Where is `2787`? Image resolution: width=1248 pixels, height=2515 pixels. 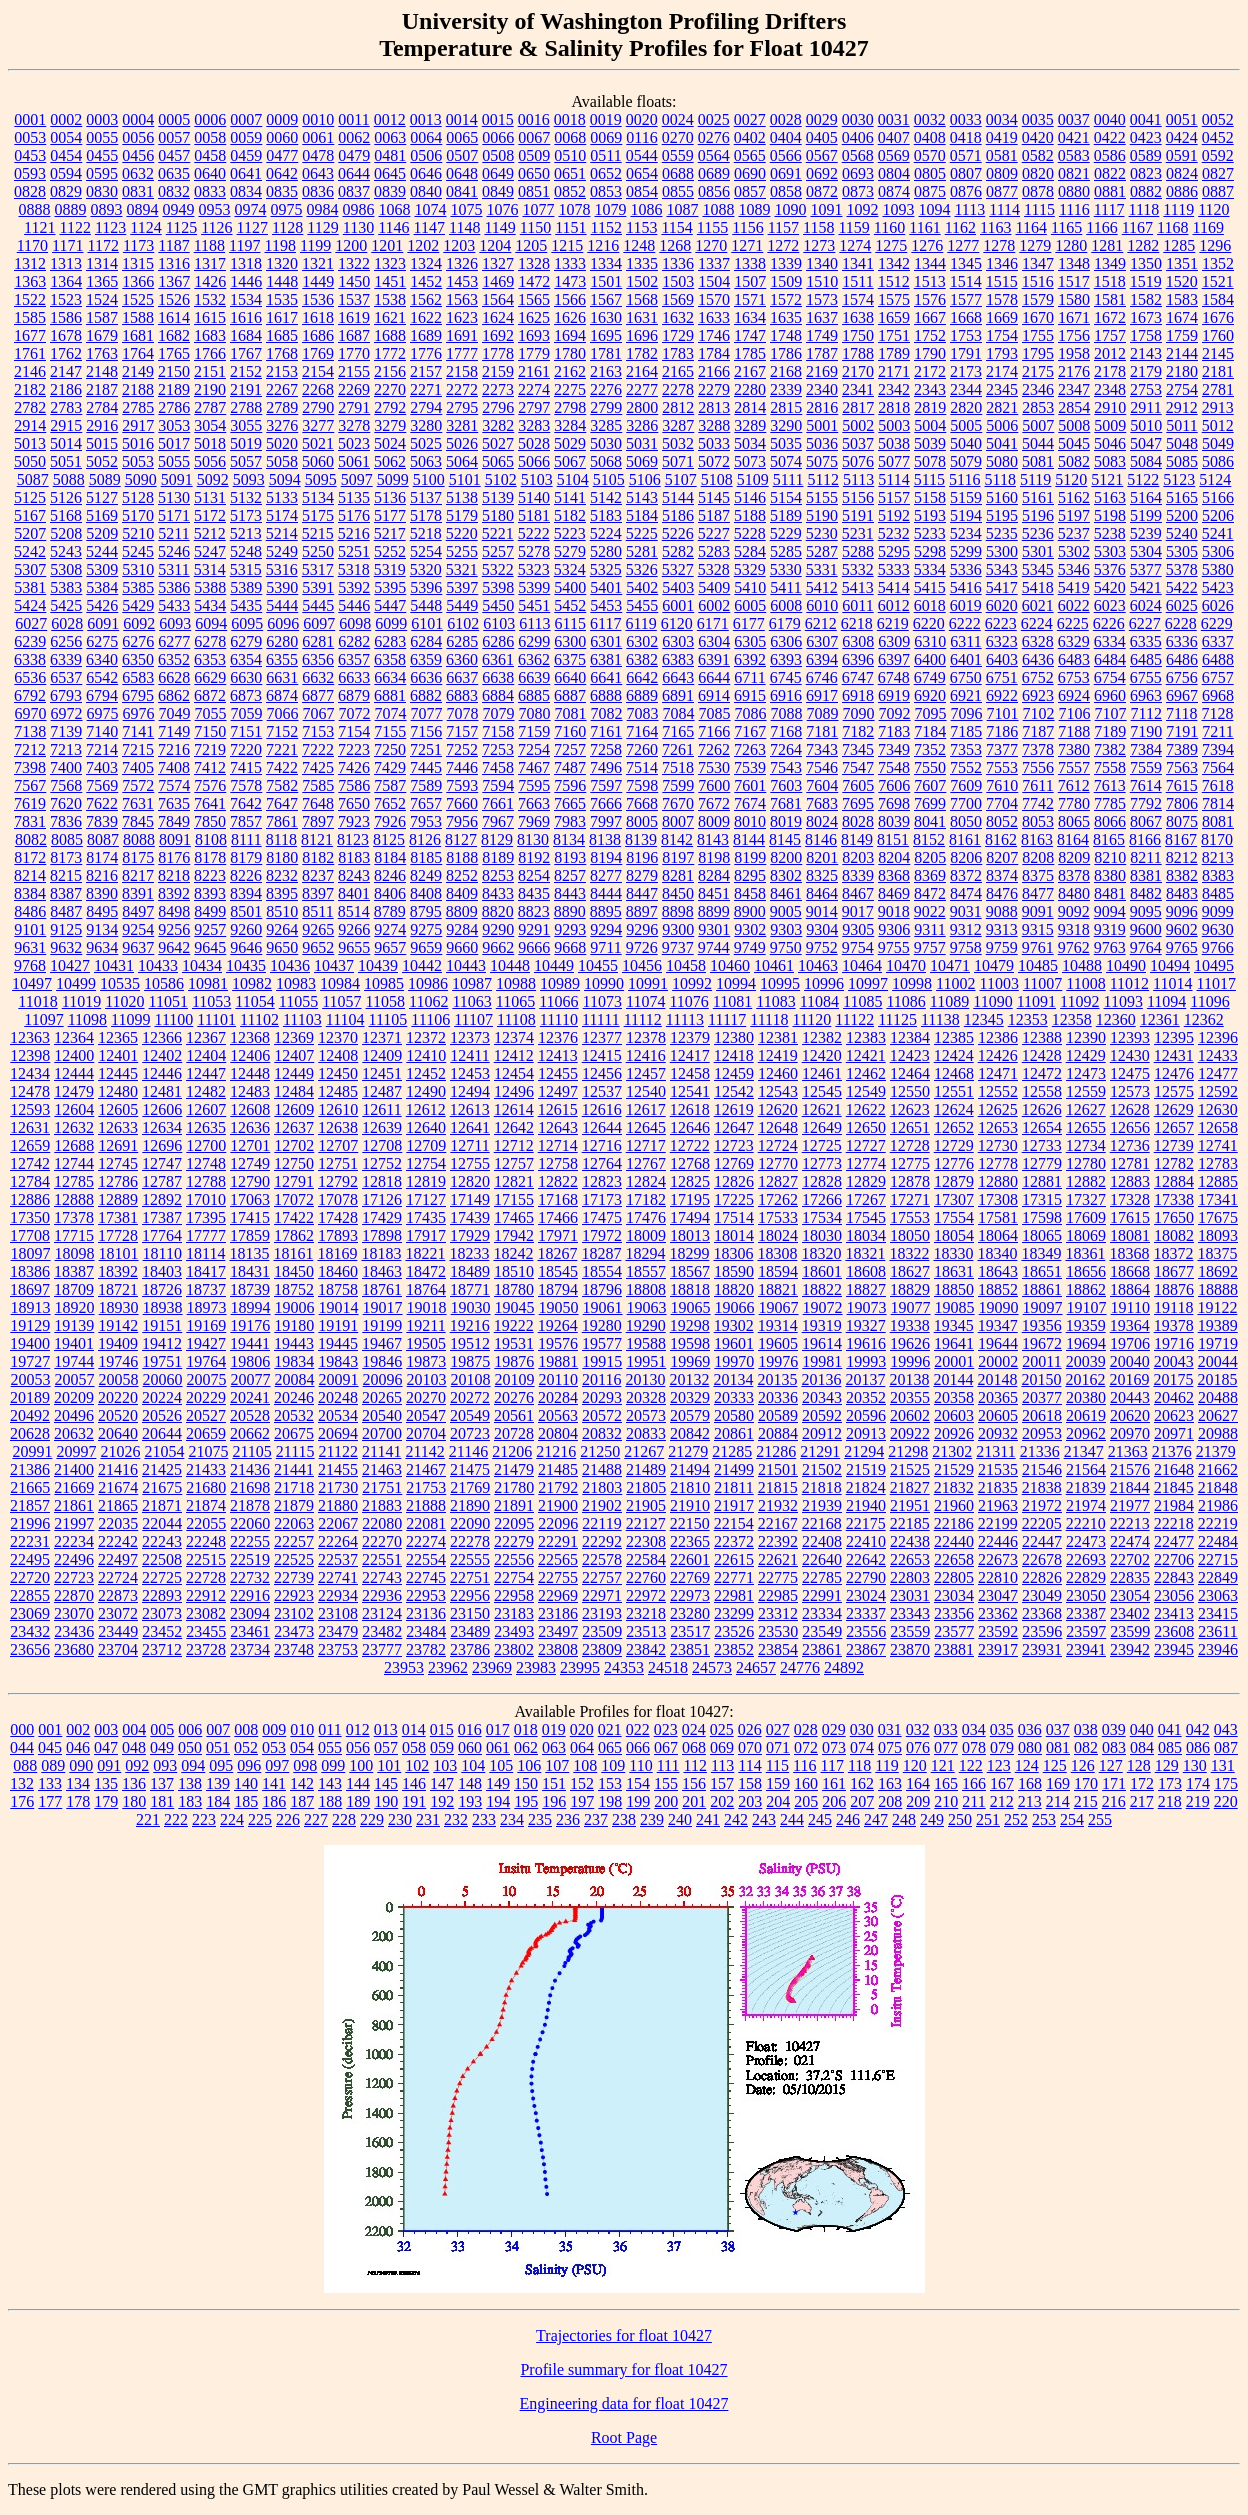
2787 is located at coordinates (210, 407).